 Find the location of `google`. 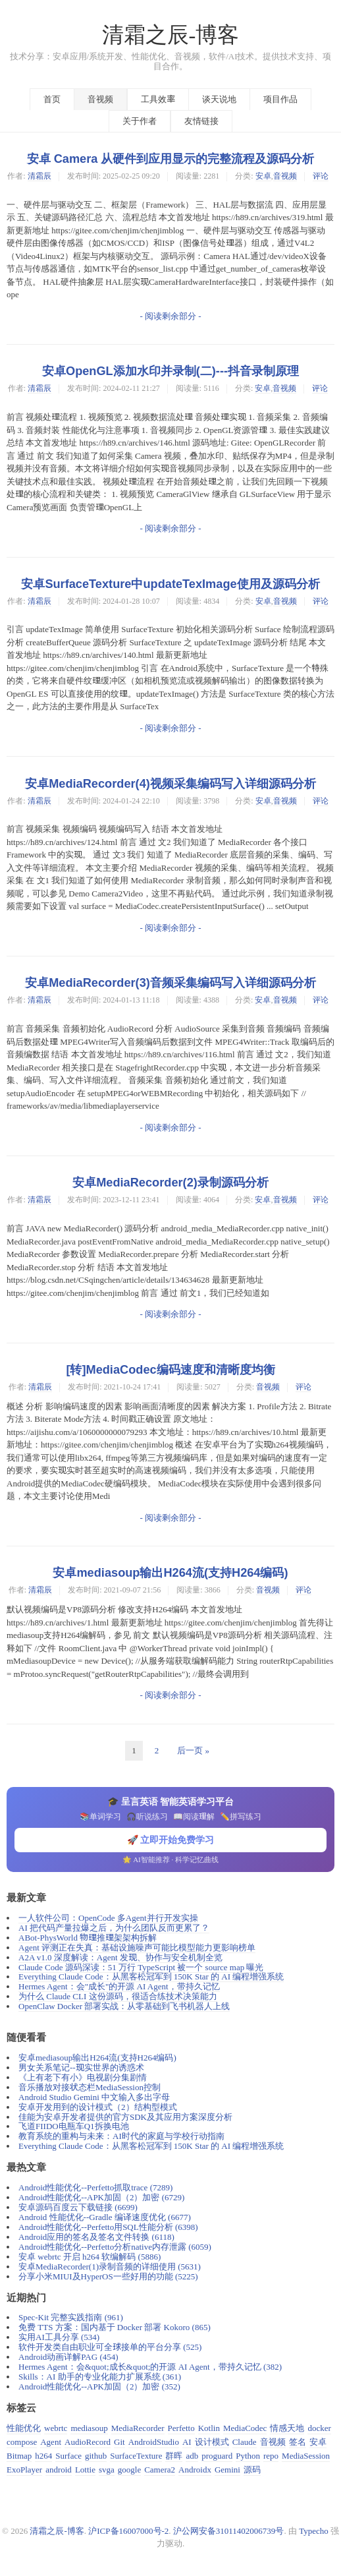

google is located at coordinates (129, 2469).